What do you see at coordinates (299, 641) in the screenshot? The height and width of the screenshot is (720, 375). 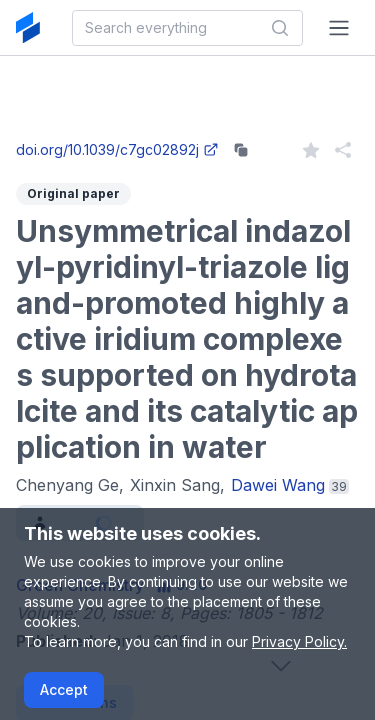 I see `Privacy Policy.` at bounding box center [299, 641].